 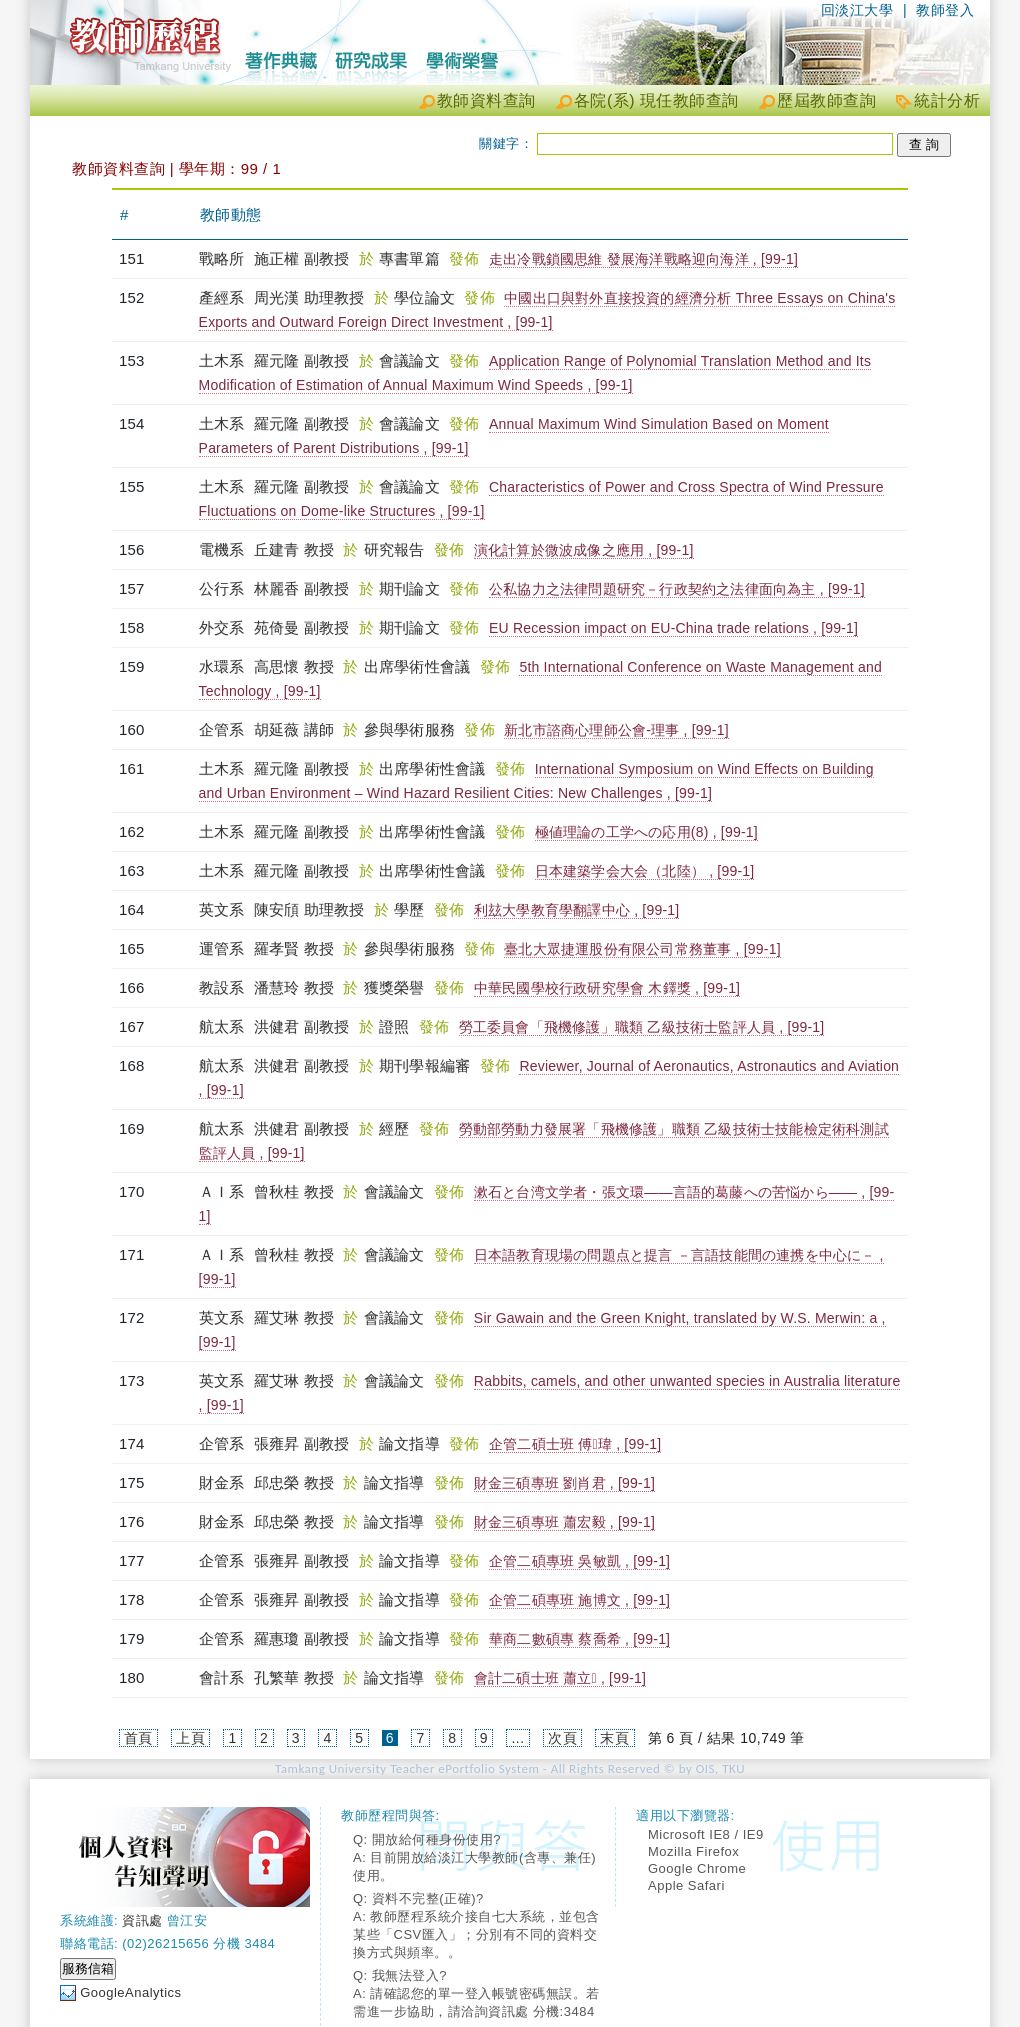 What do you see at coordinates (693, 1851) in the screenshot?
I see `Mozilla Firefox` at bounding box center [693, 1851].